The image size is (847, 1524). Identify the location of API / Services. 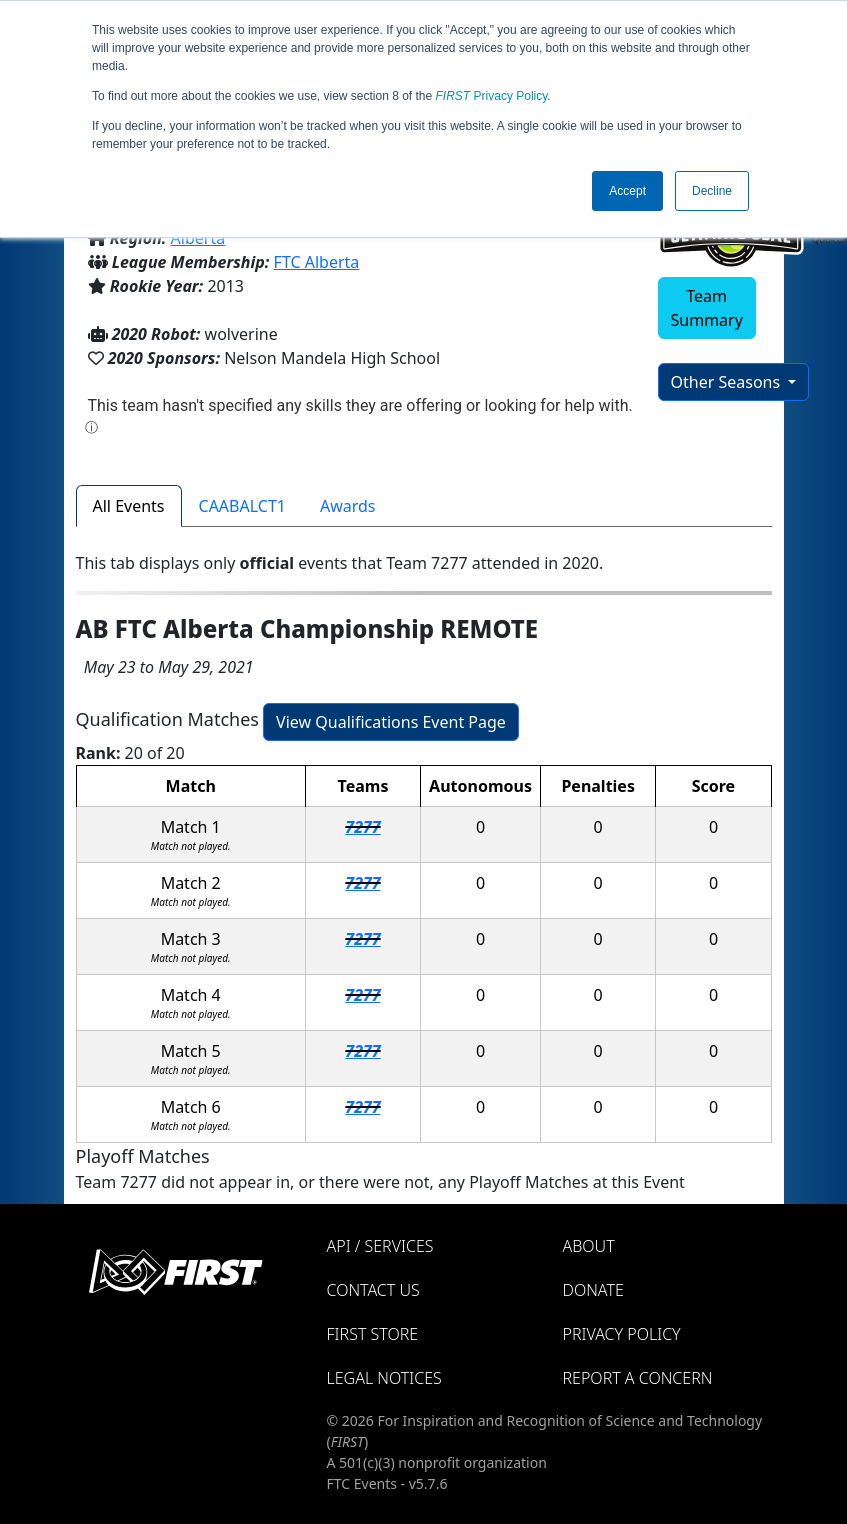
(380, 1246).